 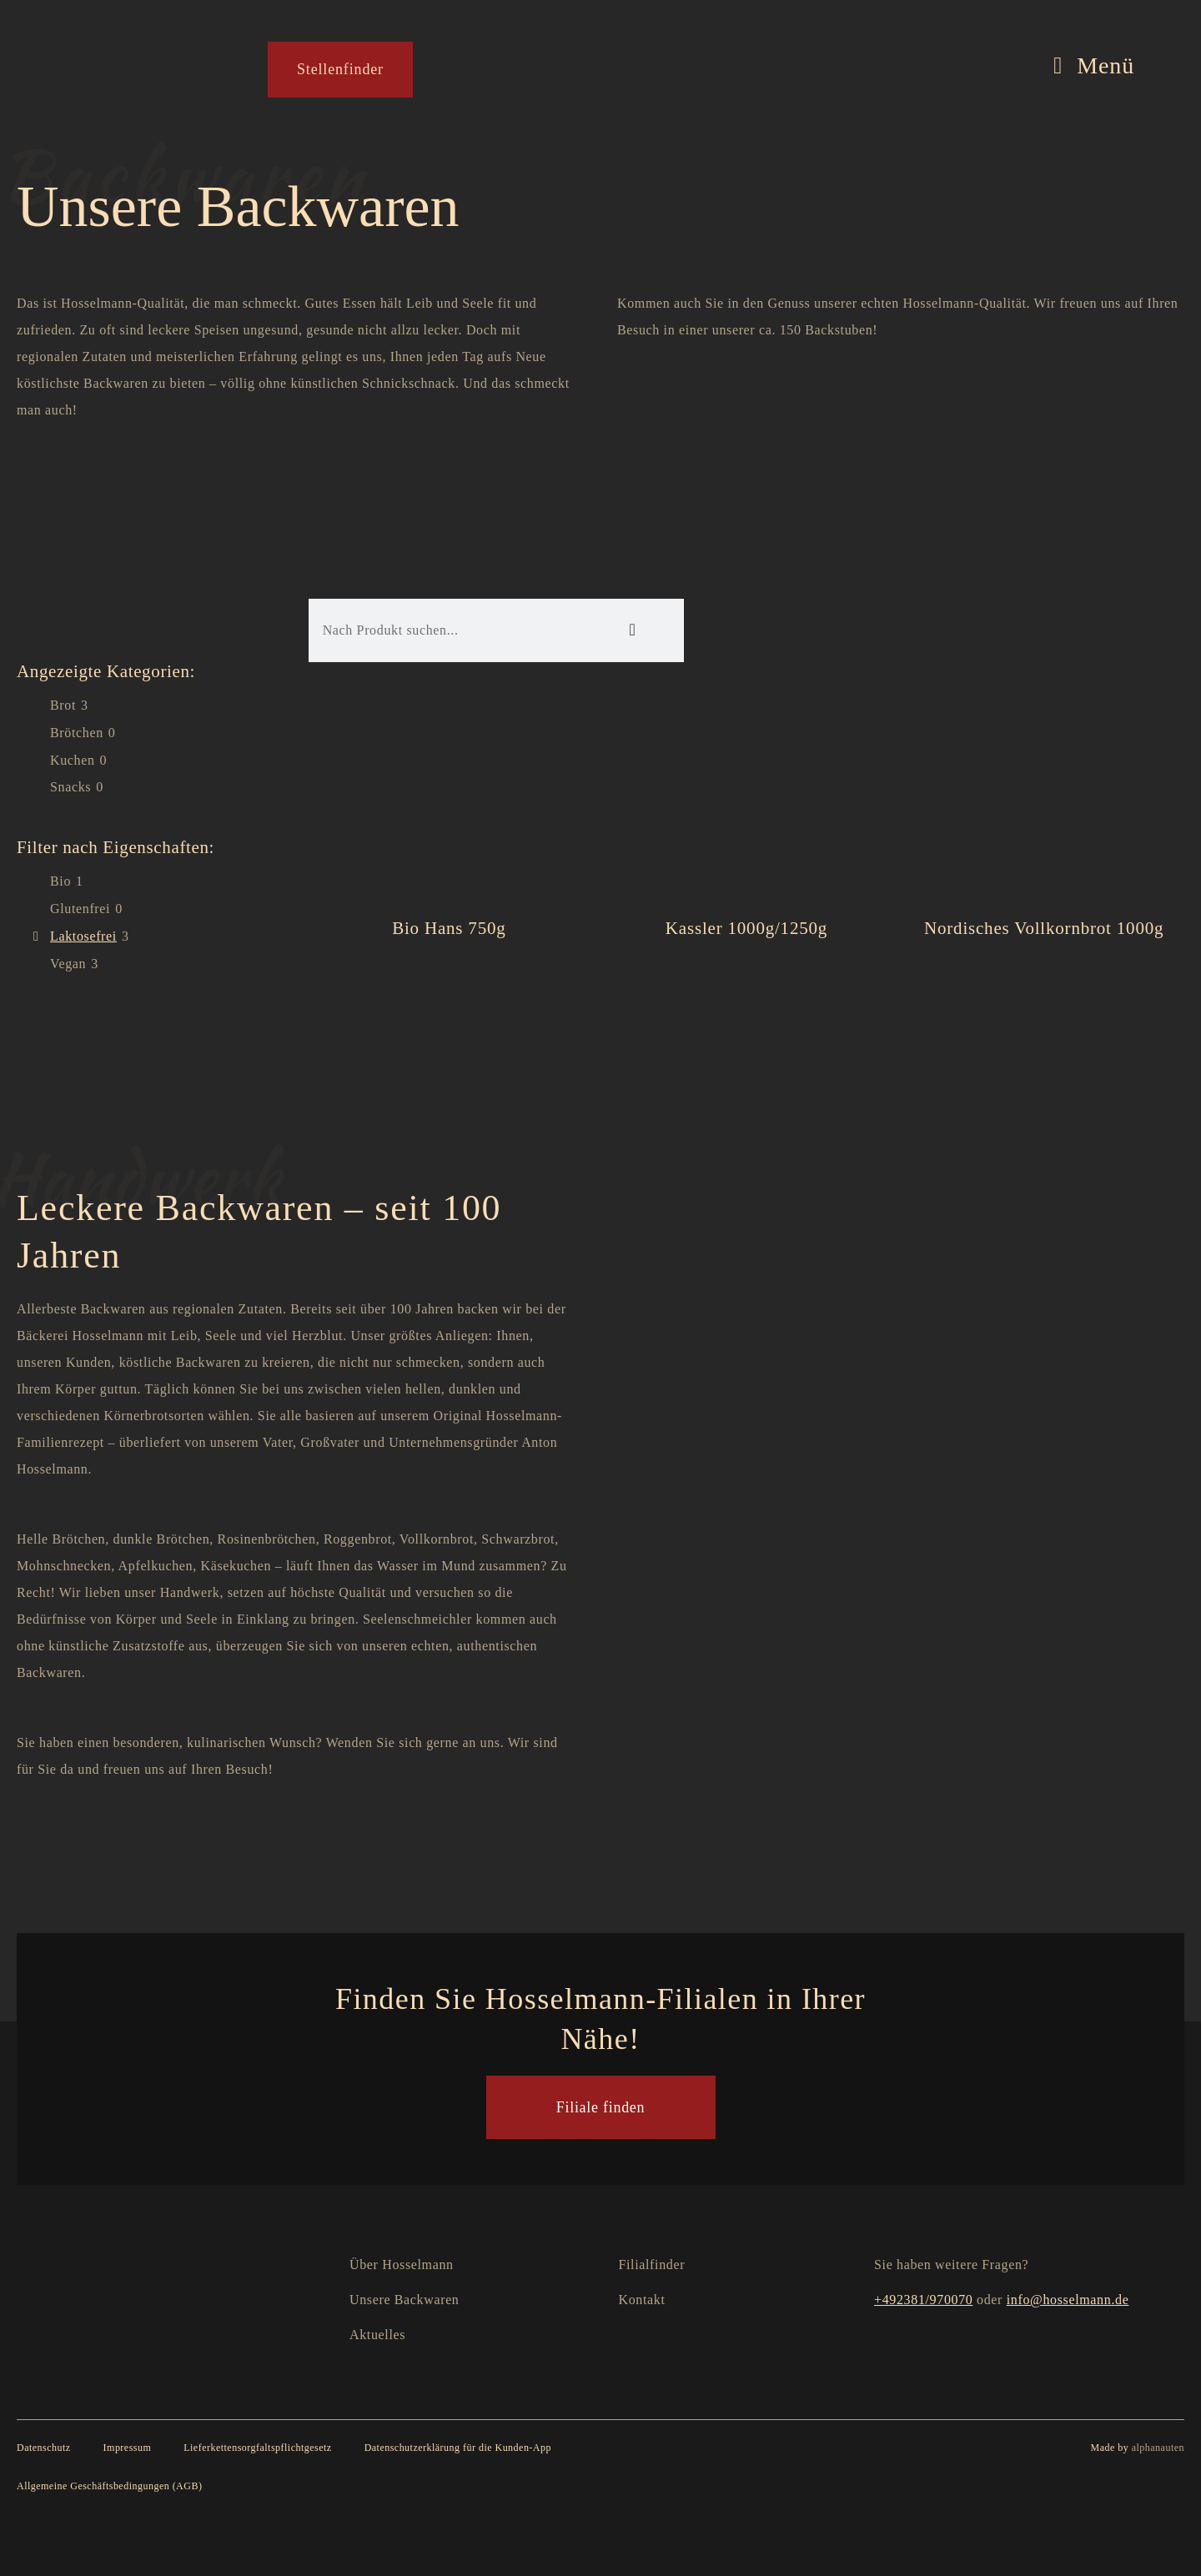 What do you see at coordinates (44, 2447) in the screenshot?
I see `Datenschutz` at bounding box center [44, 2447].